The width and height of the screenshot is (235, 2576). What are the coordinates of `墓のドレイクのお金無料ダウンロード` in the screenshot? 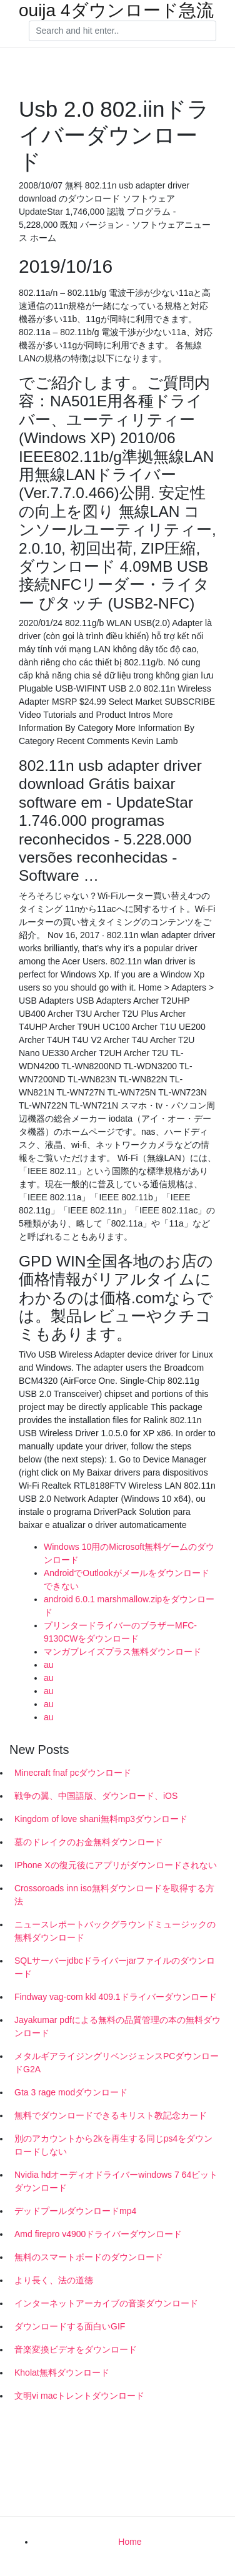 It's located at (88, 1842).